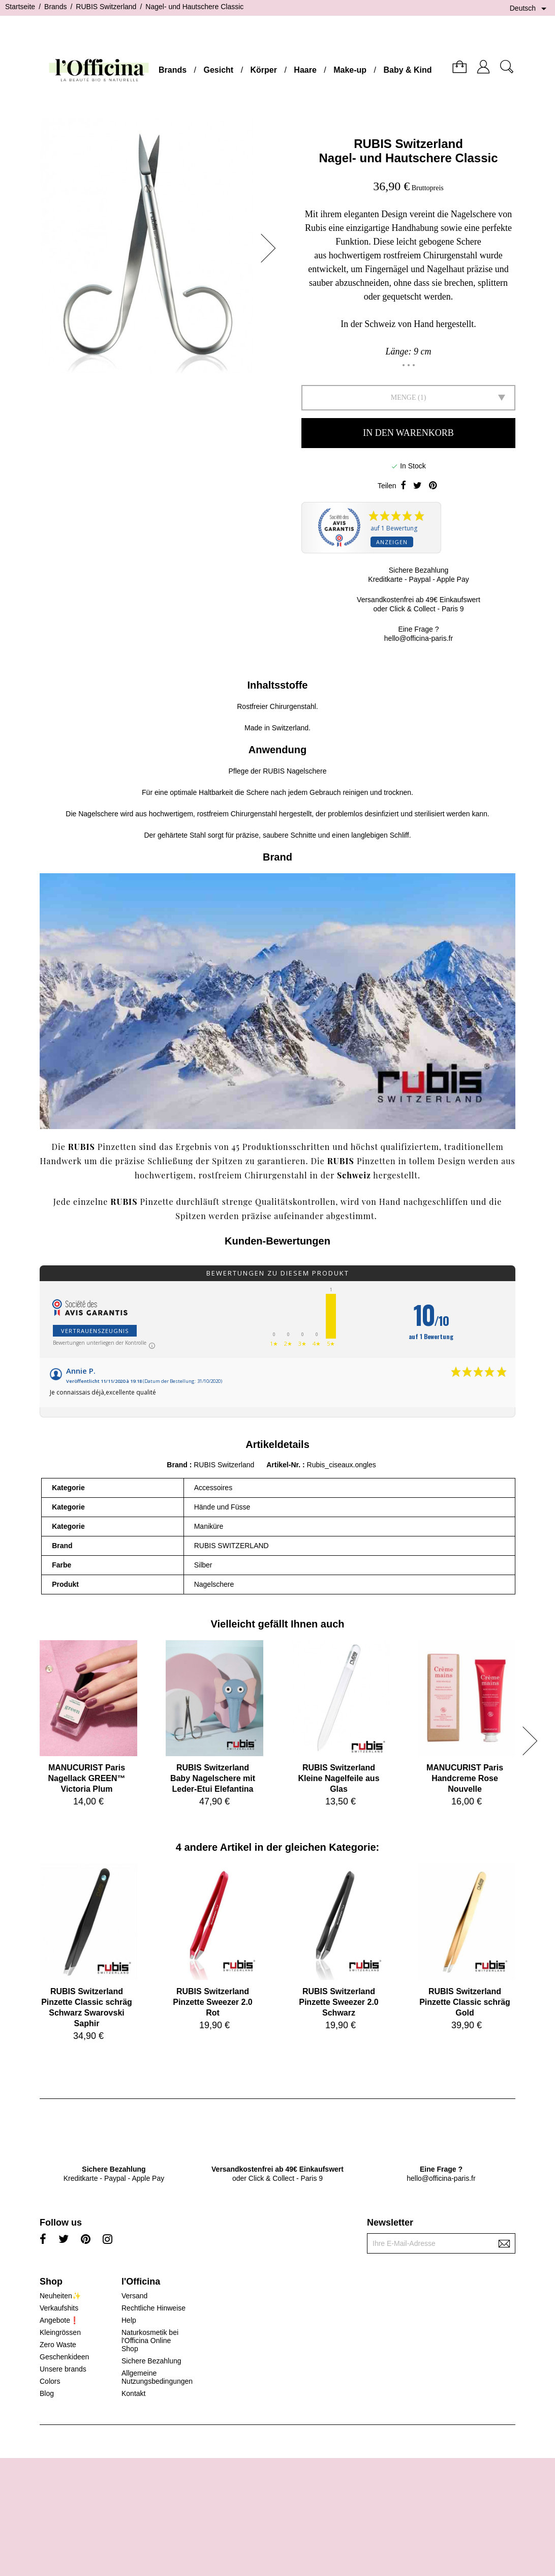 The width and height of the screenshot is (555, 2576). What do you see at coordinates (530, 9) in the screenshot?
I see `[Dropdown Sprachen]` at bounding box center [530, 9].